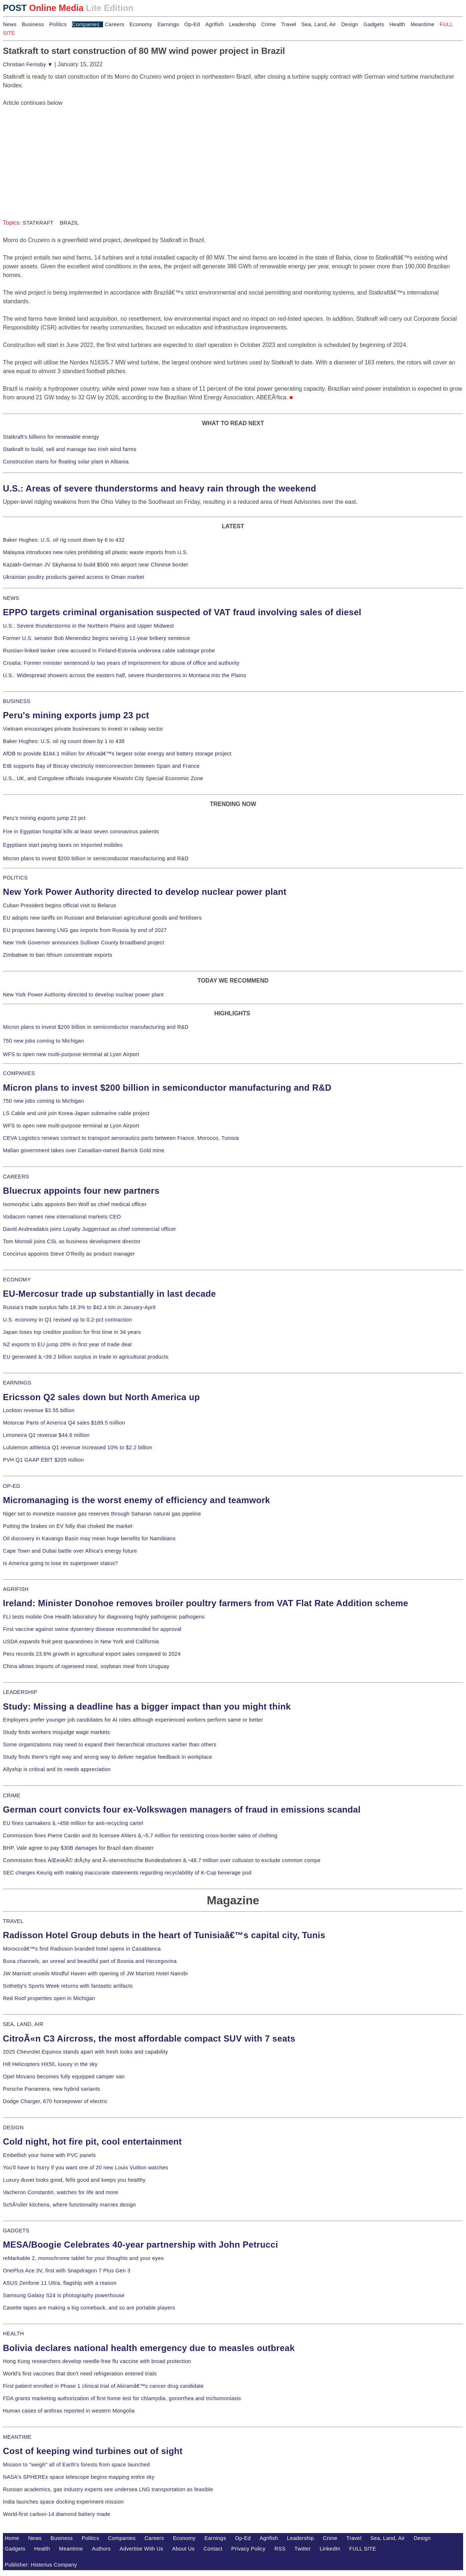 The image size is (466, 2576). Describe the element at coordinates (108, 2489) in the screenshot. I see `Russian academics, gas industry experts see undersea LNG transportation as feasible` at that location.